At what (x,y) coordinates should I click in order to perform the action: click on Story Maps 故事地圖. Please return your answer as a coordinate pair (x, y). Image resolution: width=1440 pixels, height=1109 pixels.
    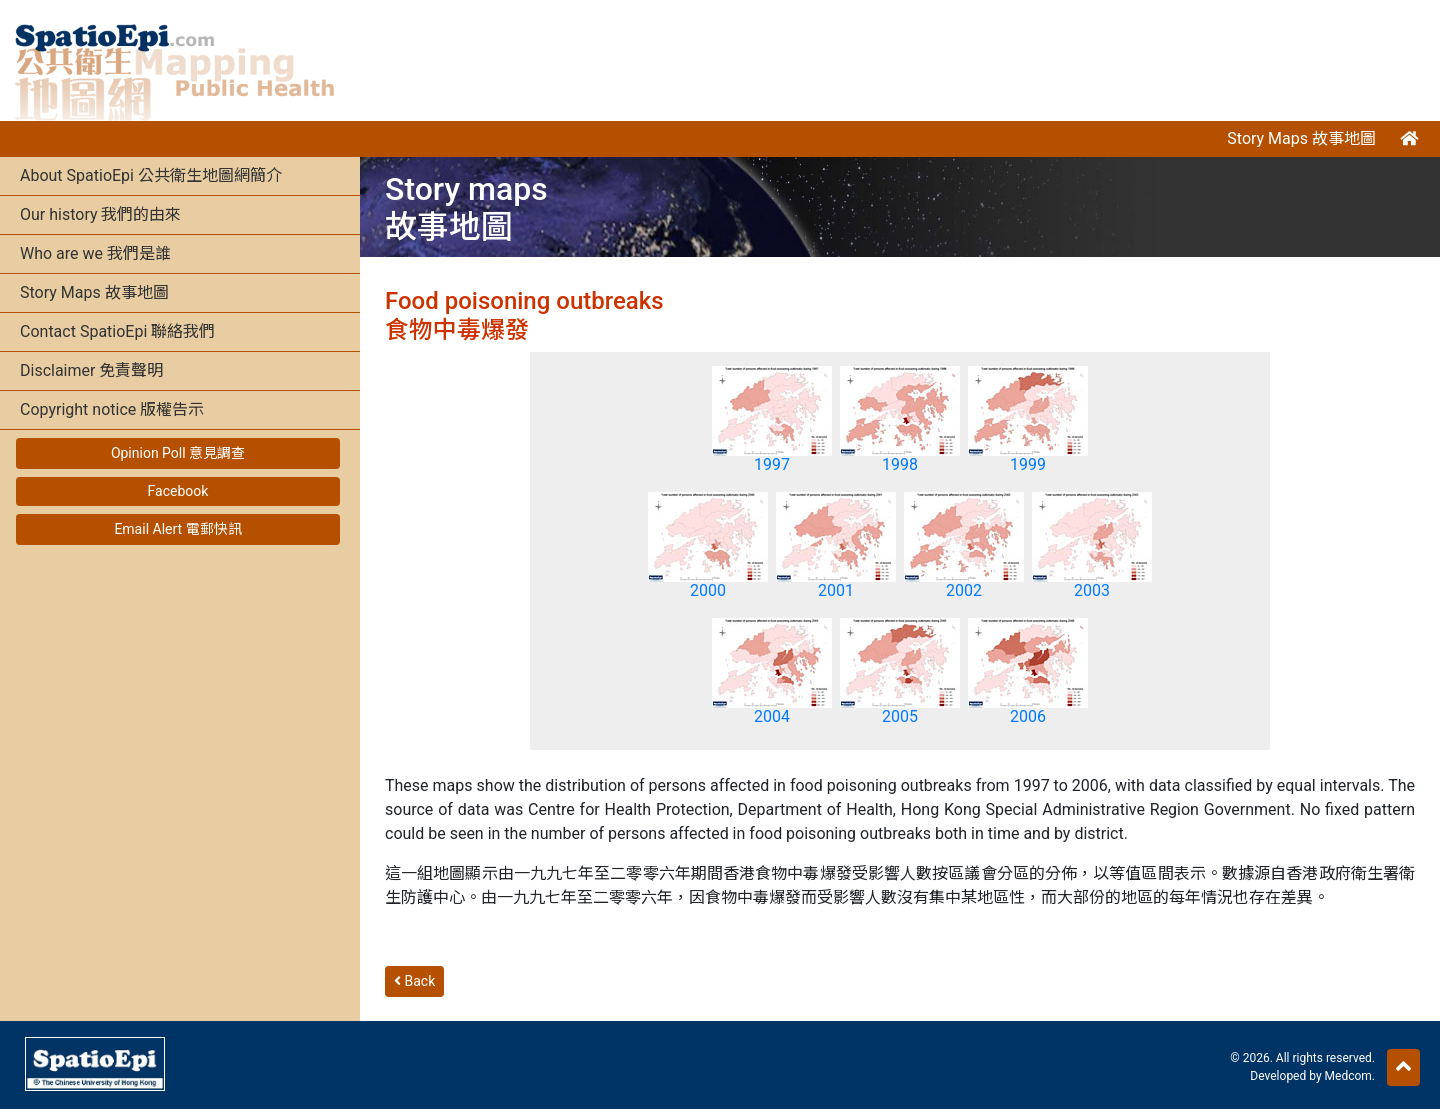
    Looking at the image, I should click on (1301, 138).